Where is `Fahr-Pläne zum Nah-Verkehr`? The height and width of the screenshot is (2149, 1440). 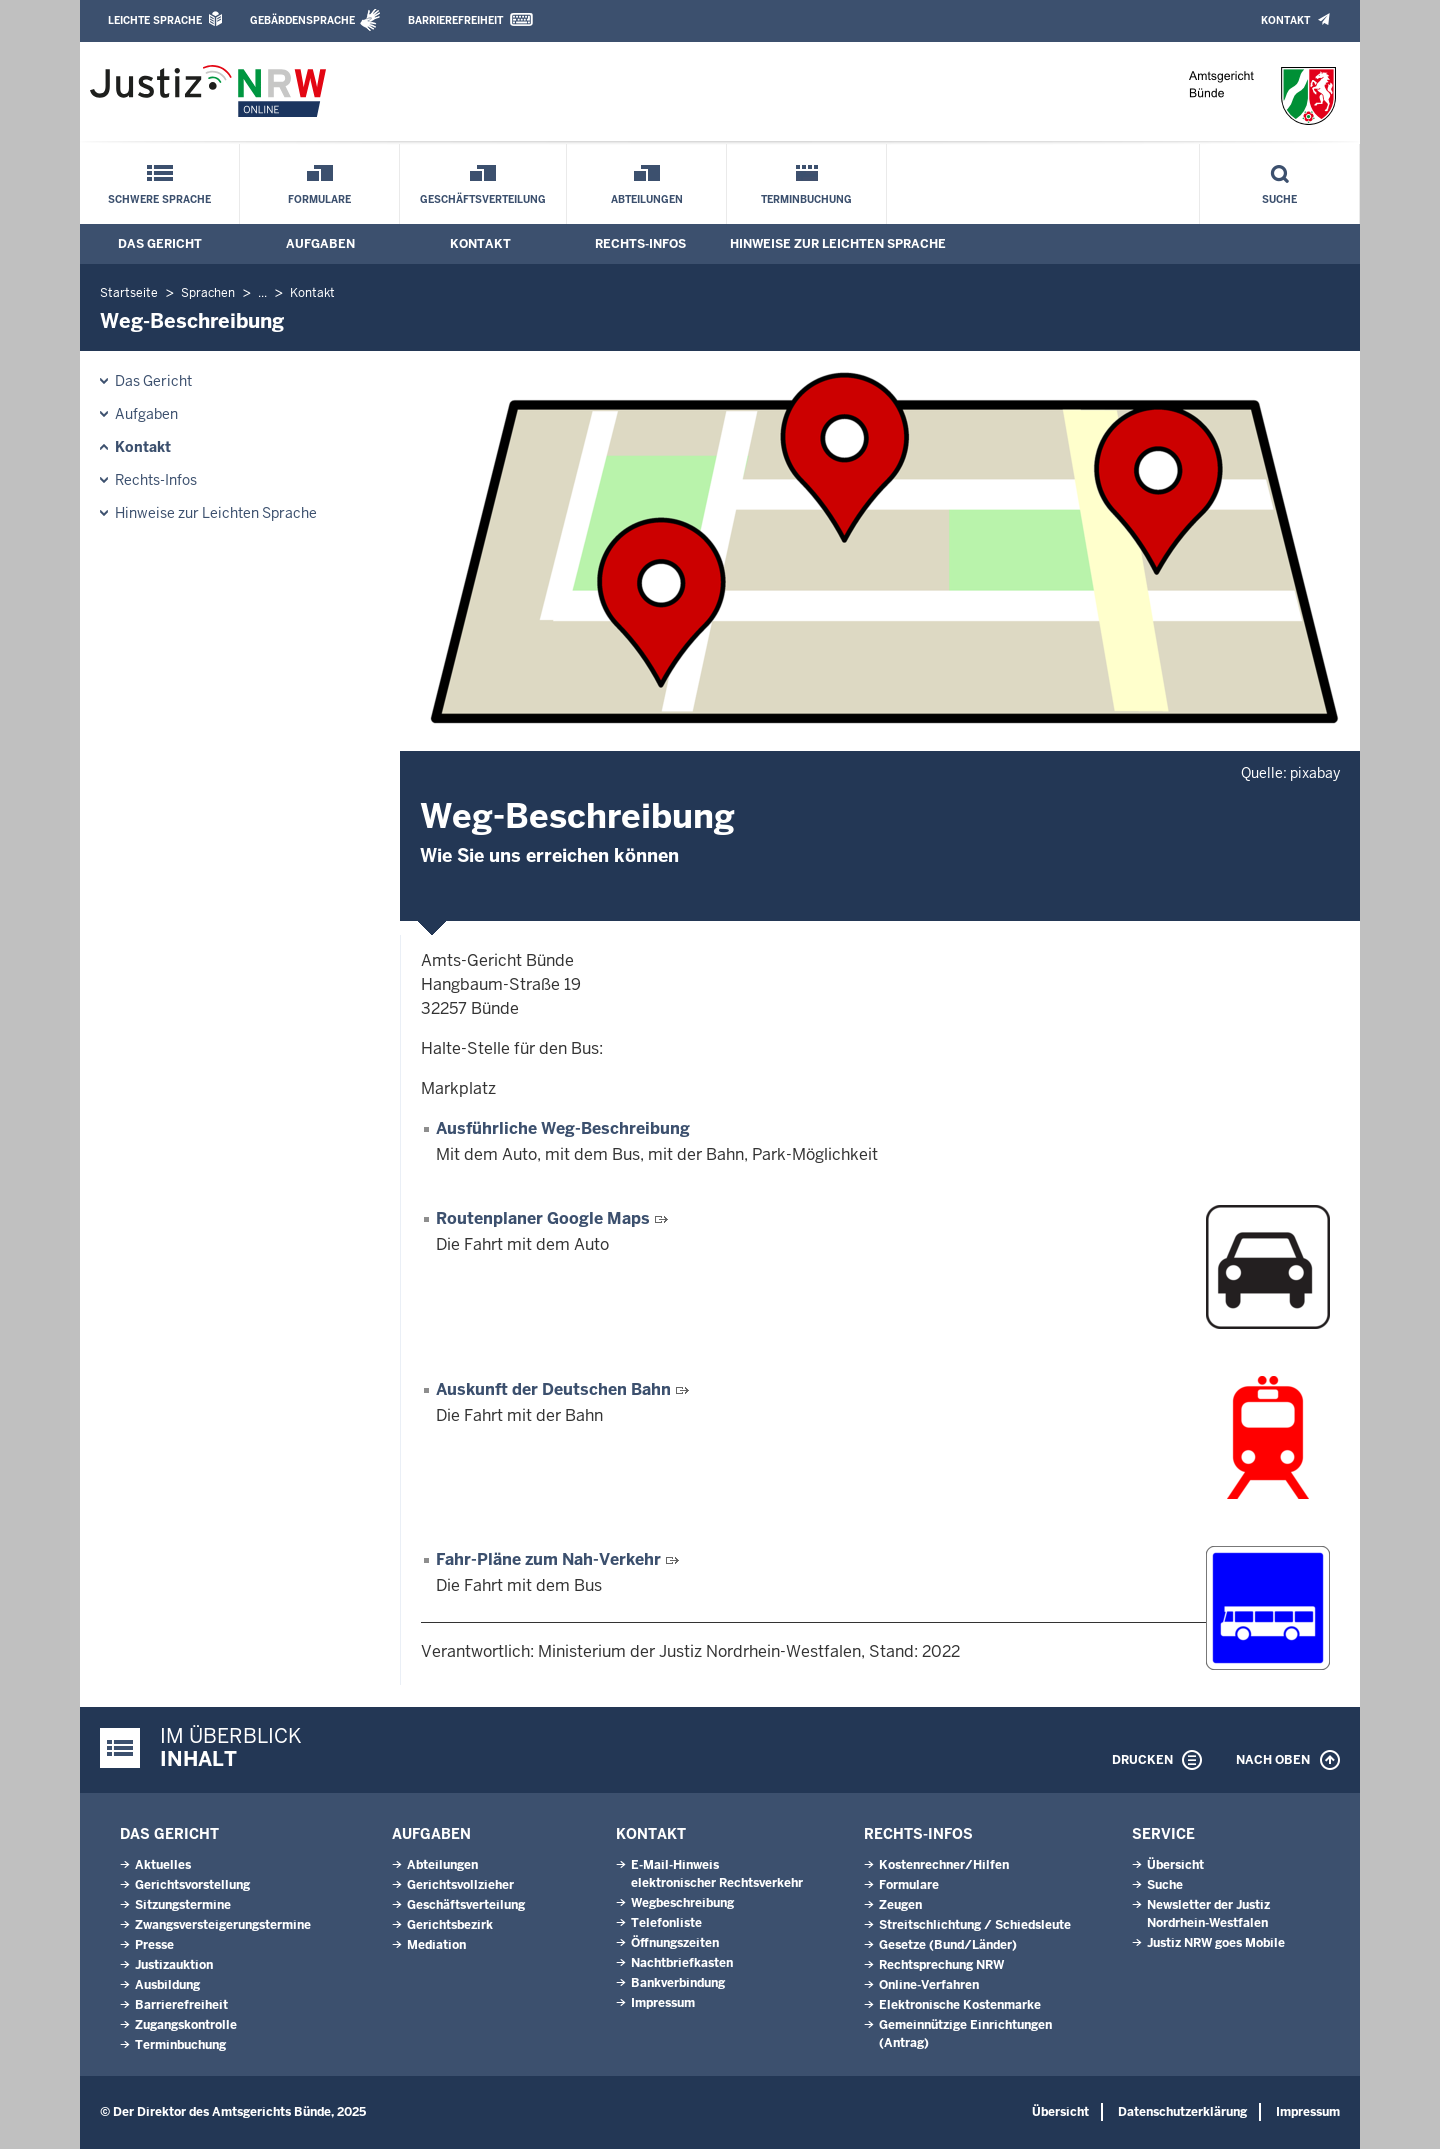
Fahr-Pläne zum Nah-Verkehr is located at coordinates (548, 1559).